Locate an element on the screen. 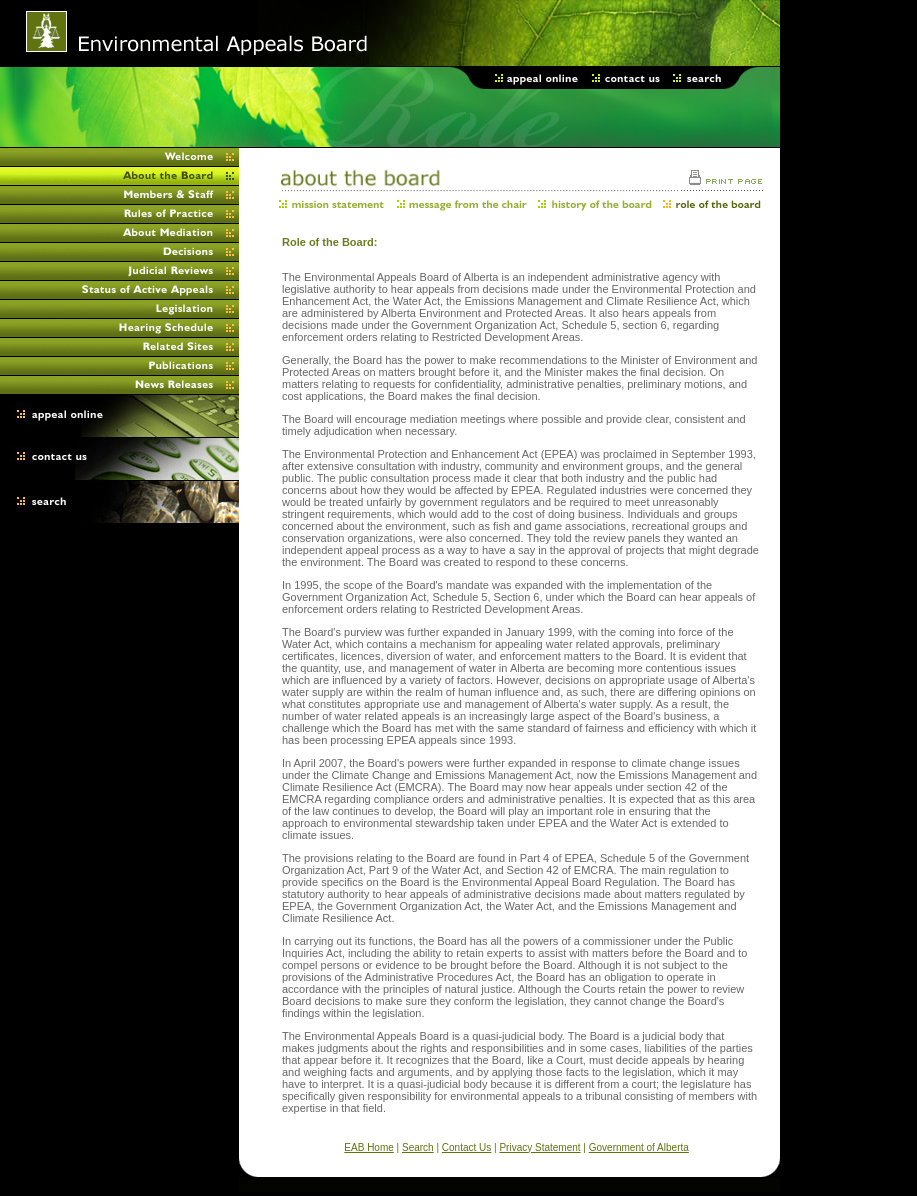 The width and height of the screenshot is (917, 1196). Contact Us is located at coordinates (466, 1147).